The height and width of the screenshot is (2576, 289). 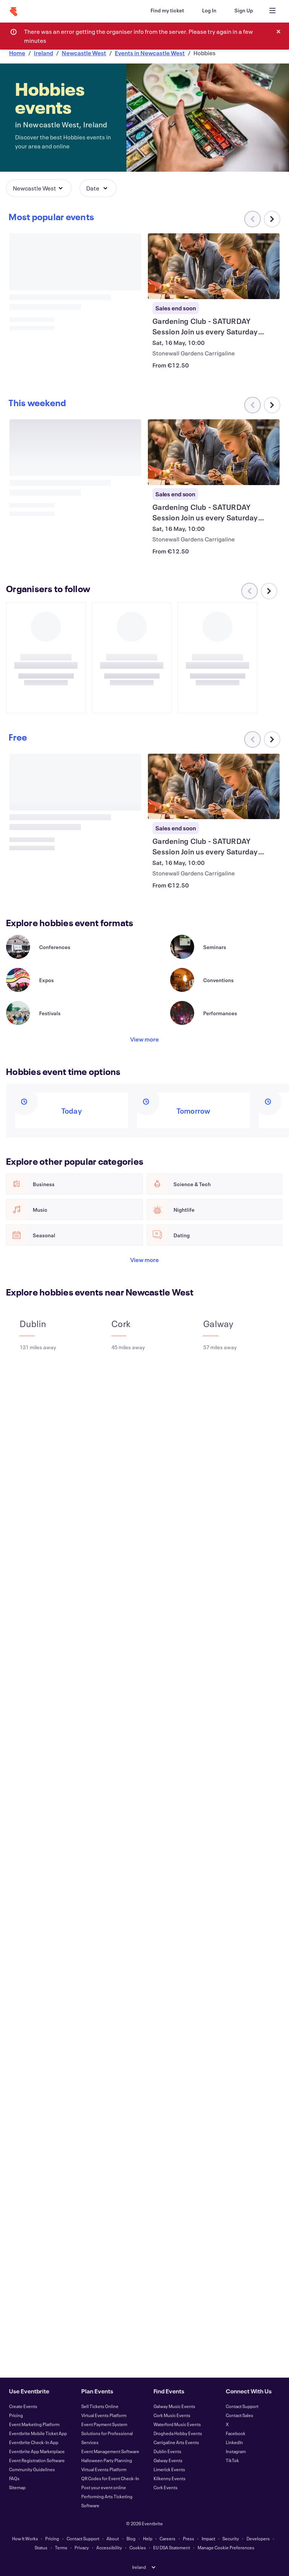 What do you see at coordinates (41, 2547) in the screenshot?
I see `Status` at bounding box center [41, 2547].